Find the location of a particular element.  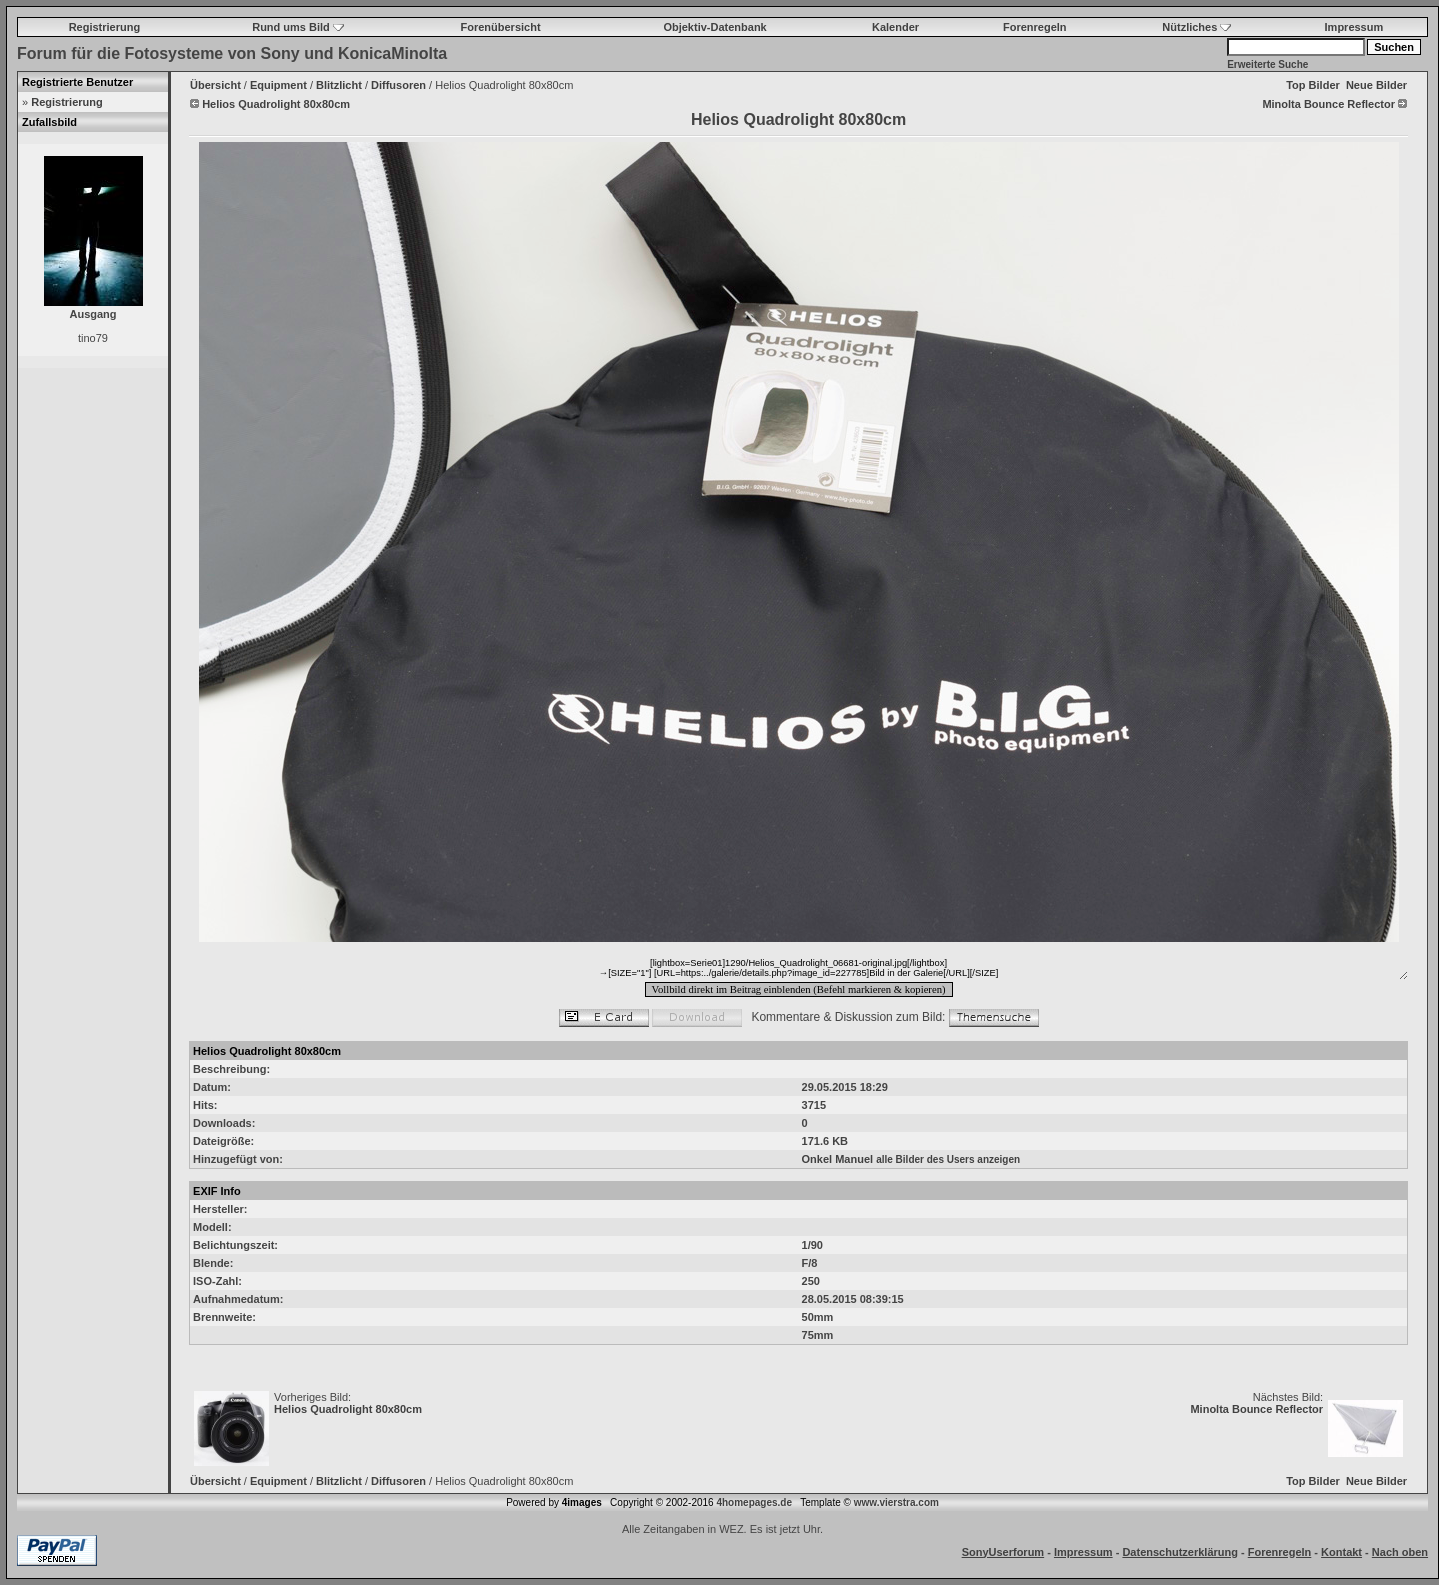

www.vierstra.com is located at coordinates (896, 1502).